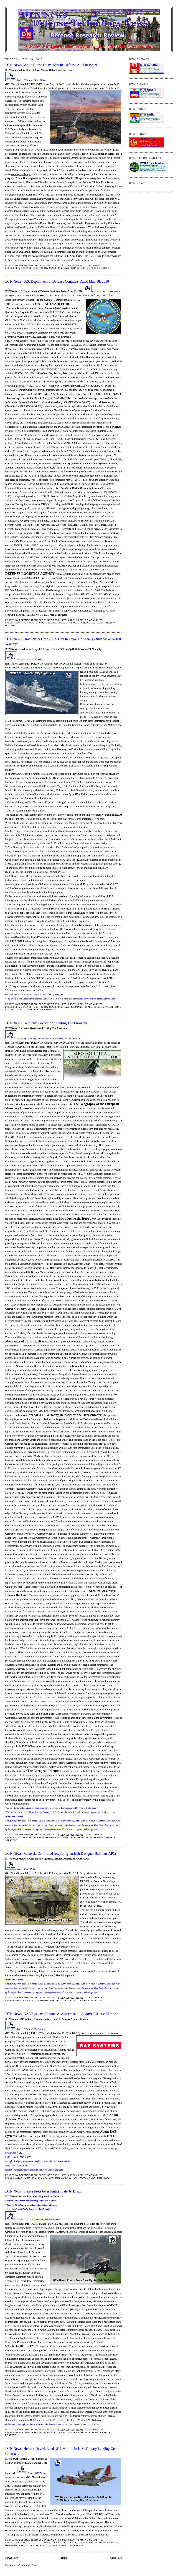 This screenshot has height=2576, width=178. What do you see at coordinates (94, 265) in the screenshot?
I see `No comments:` at bounding box center [94, 265].